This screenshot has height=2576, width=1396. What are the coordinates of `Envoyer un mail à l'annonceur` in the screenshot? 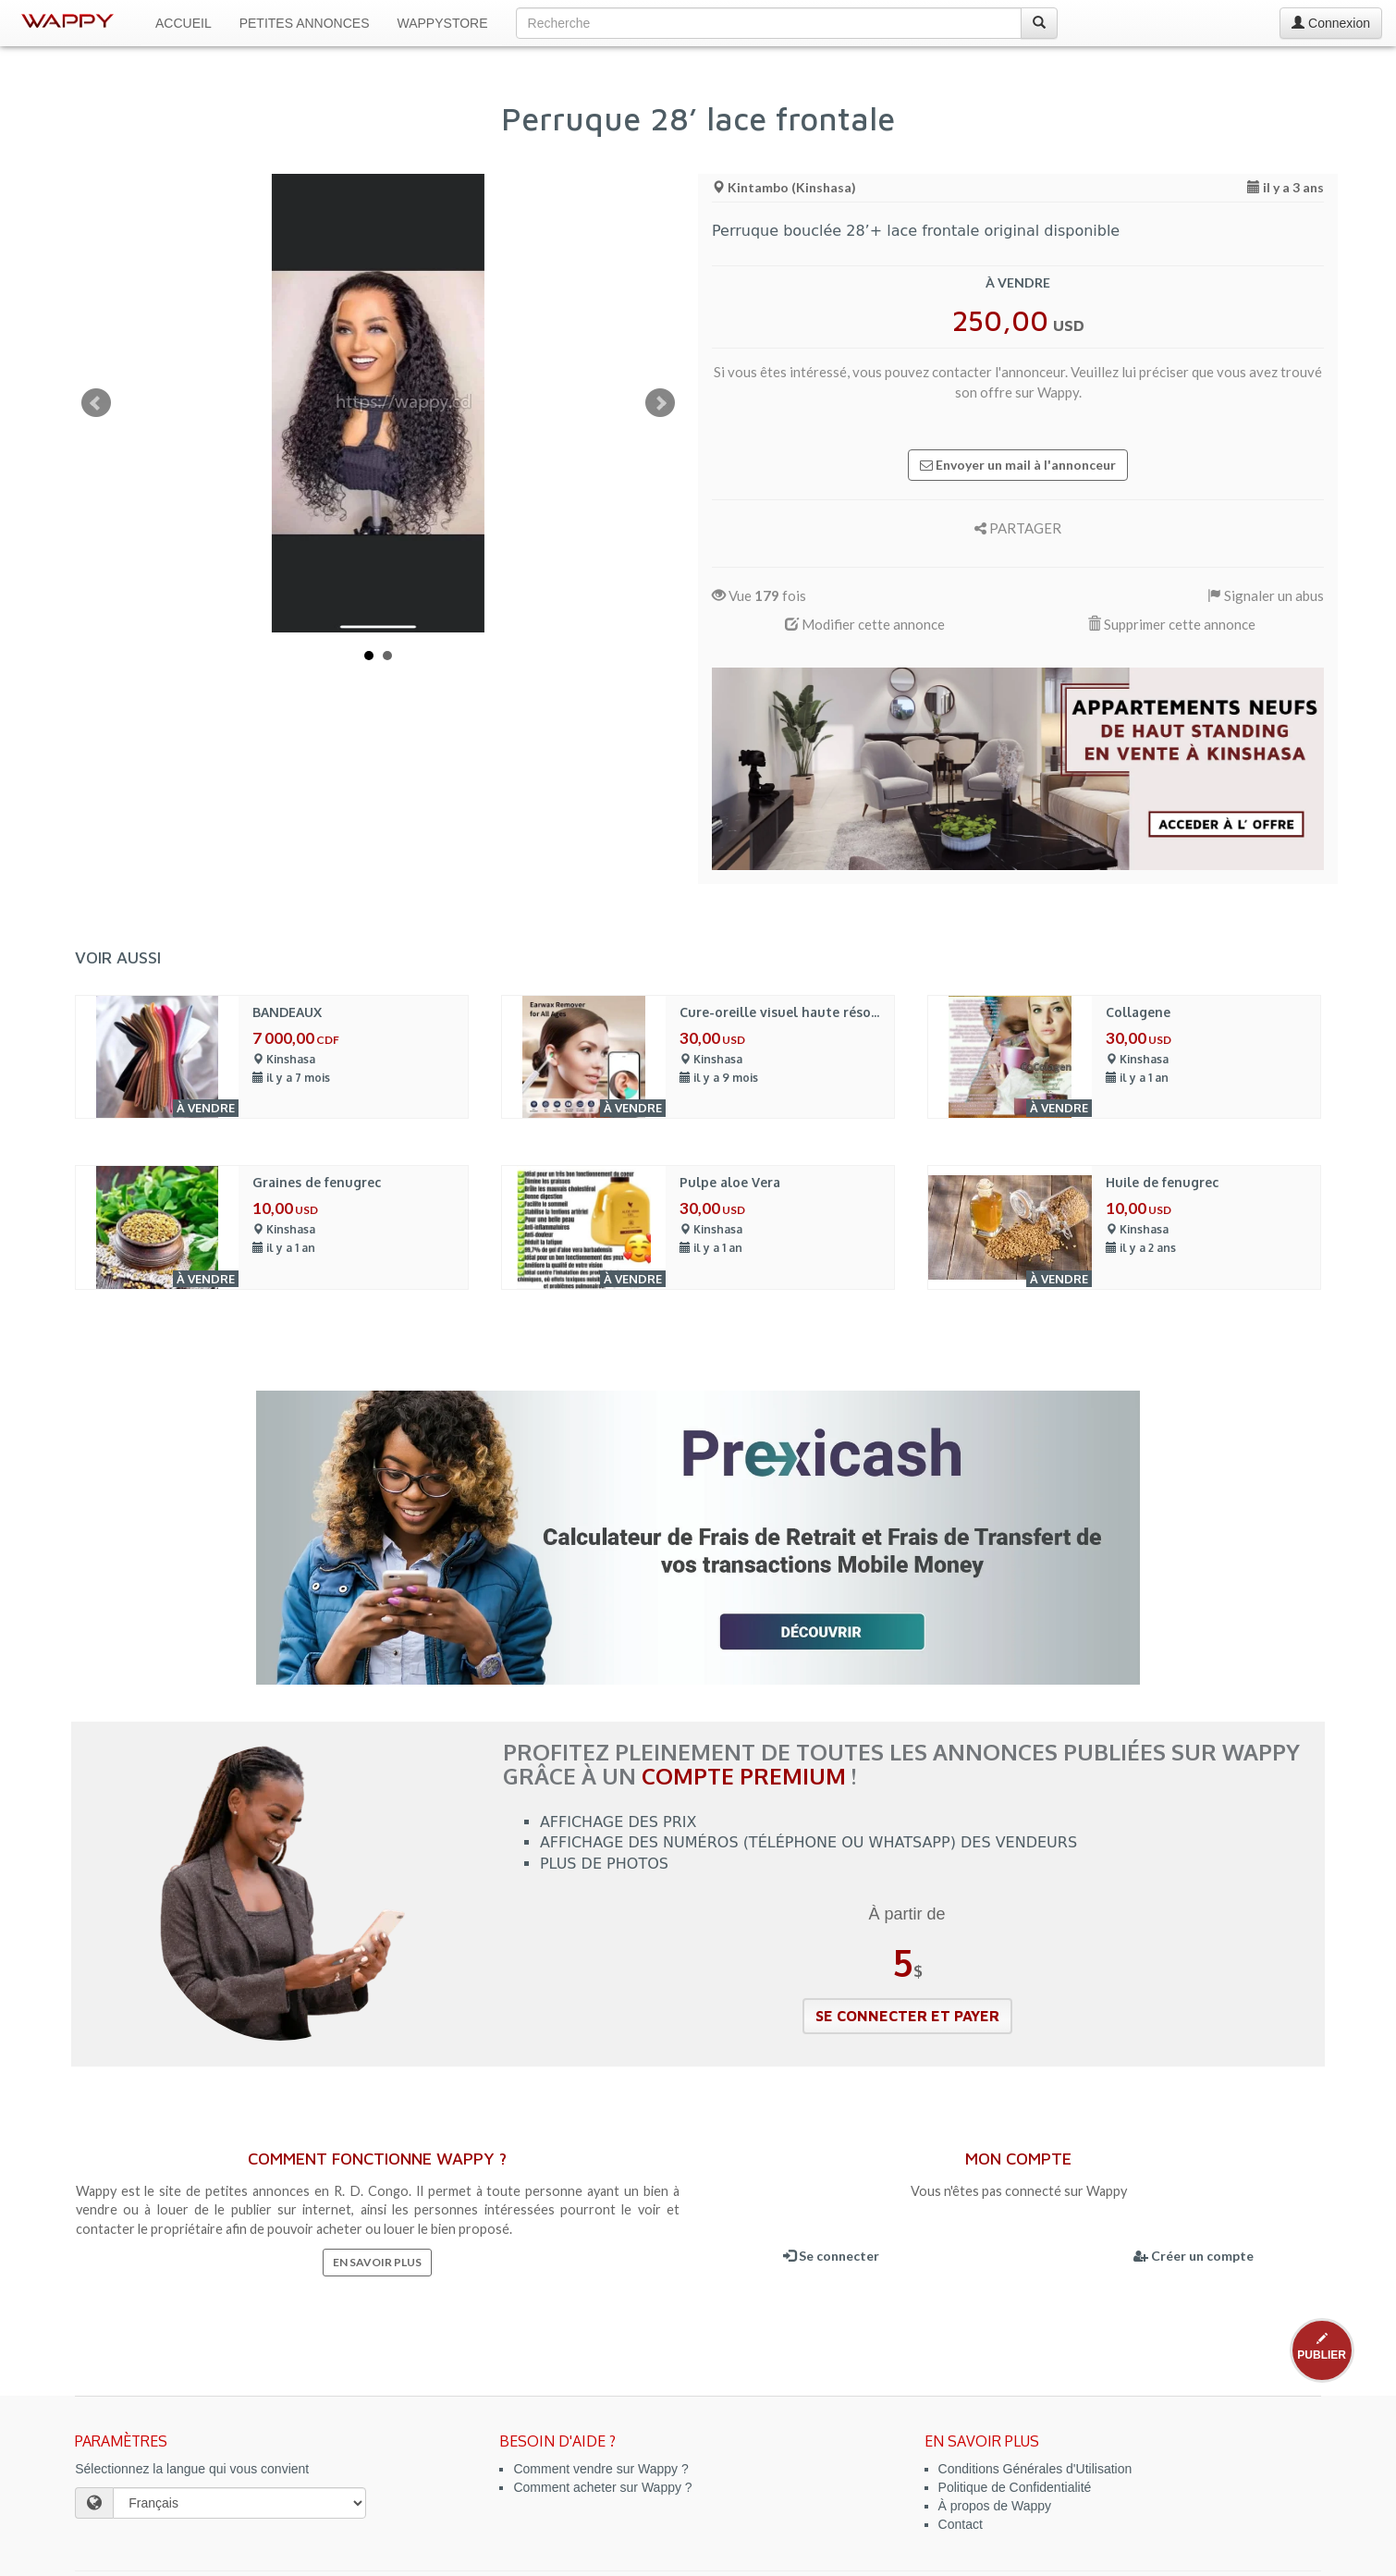 It's located at (1018, 464).